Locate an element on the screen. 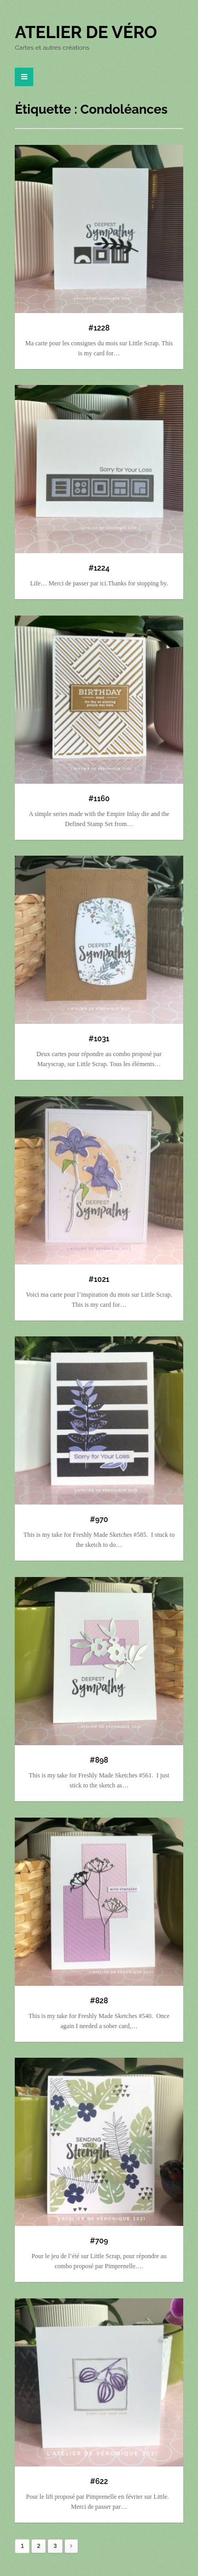 The image size is (198, 2576). #828 is located at coordinates (99, 2000).